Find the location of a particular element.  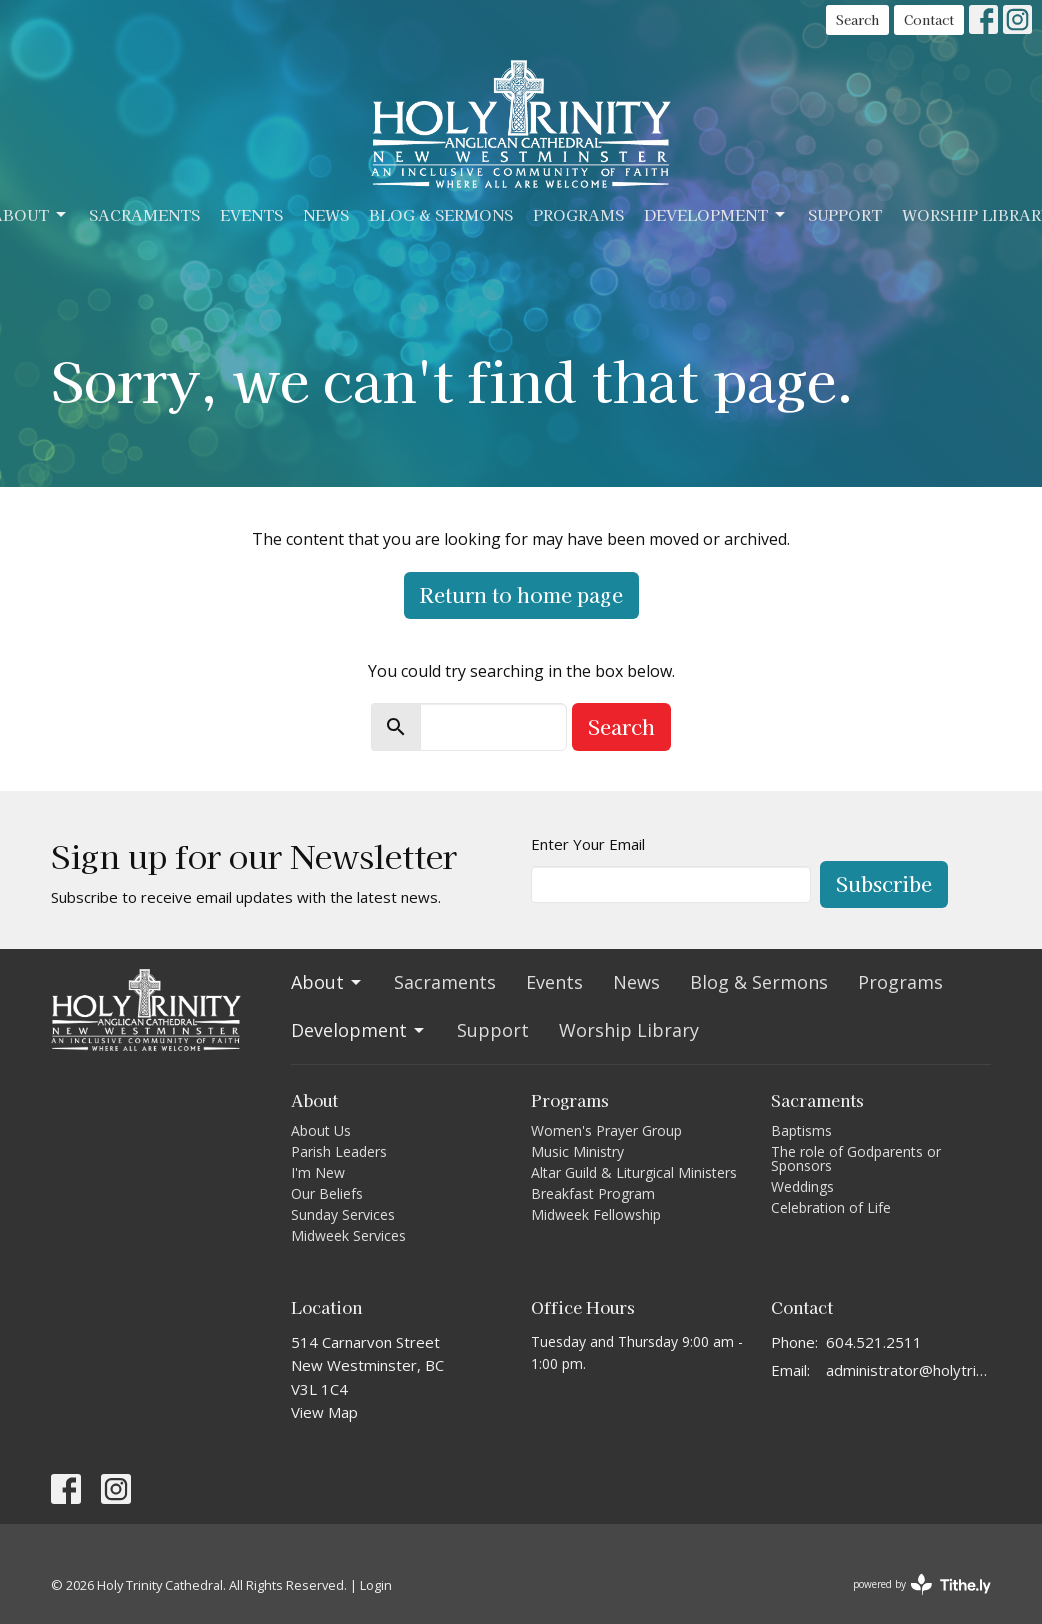

I'm New is located at coordinates (318, 1172).